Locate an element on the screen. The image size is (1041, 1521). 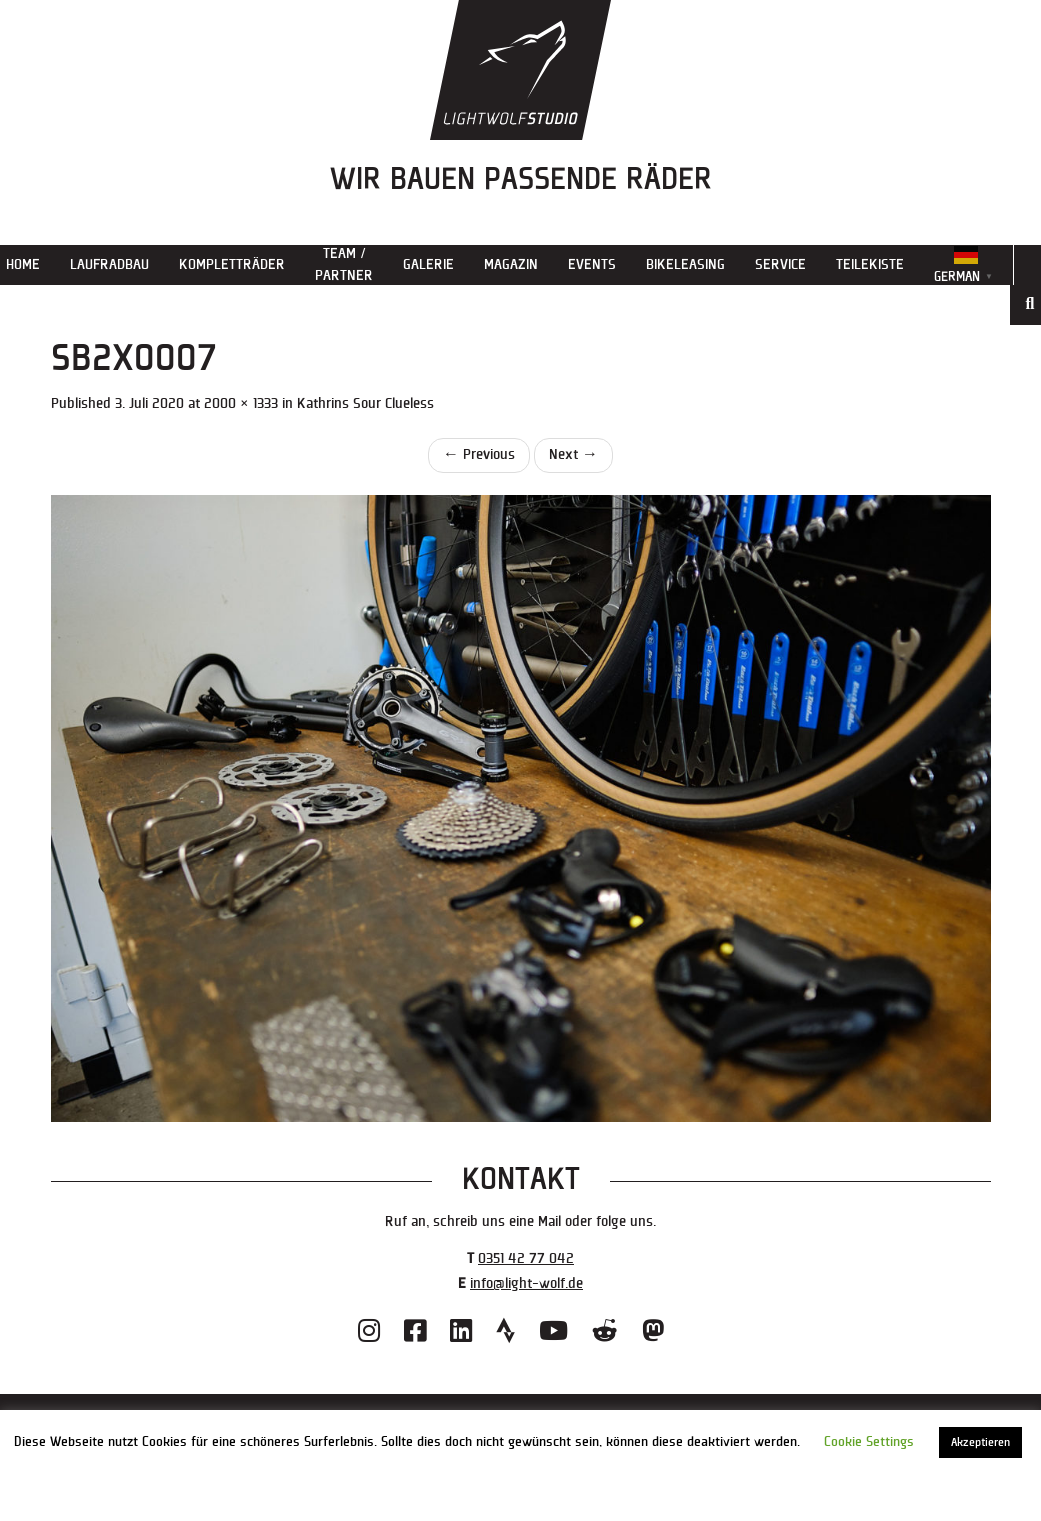
Cookie Settings [button] is located at coordinates (869, 1442).